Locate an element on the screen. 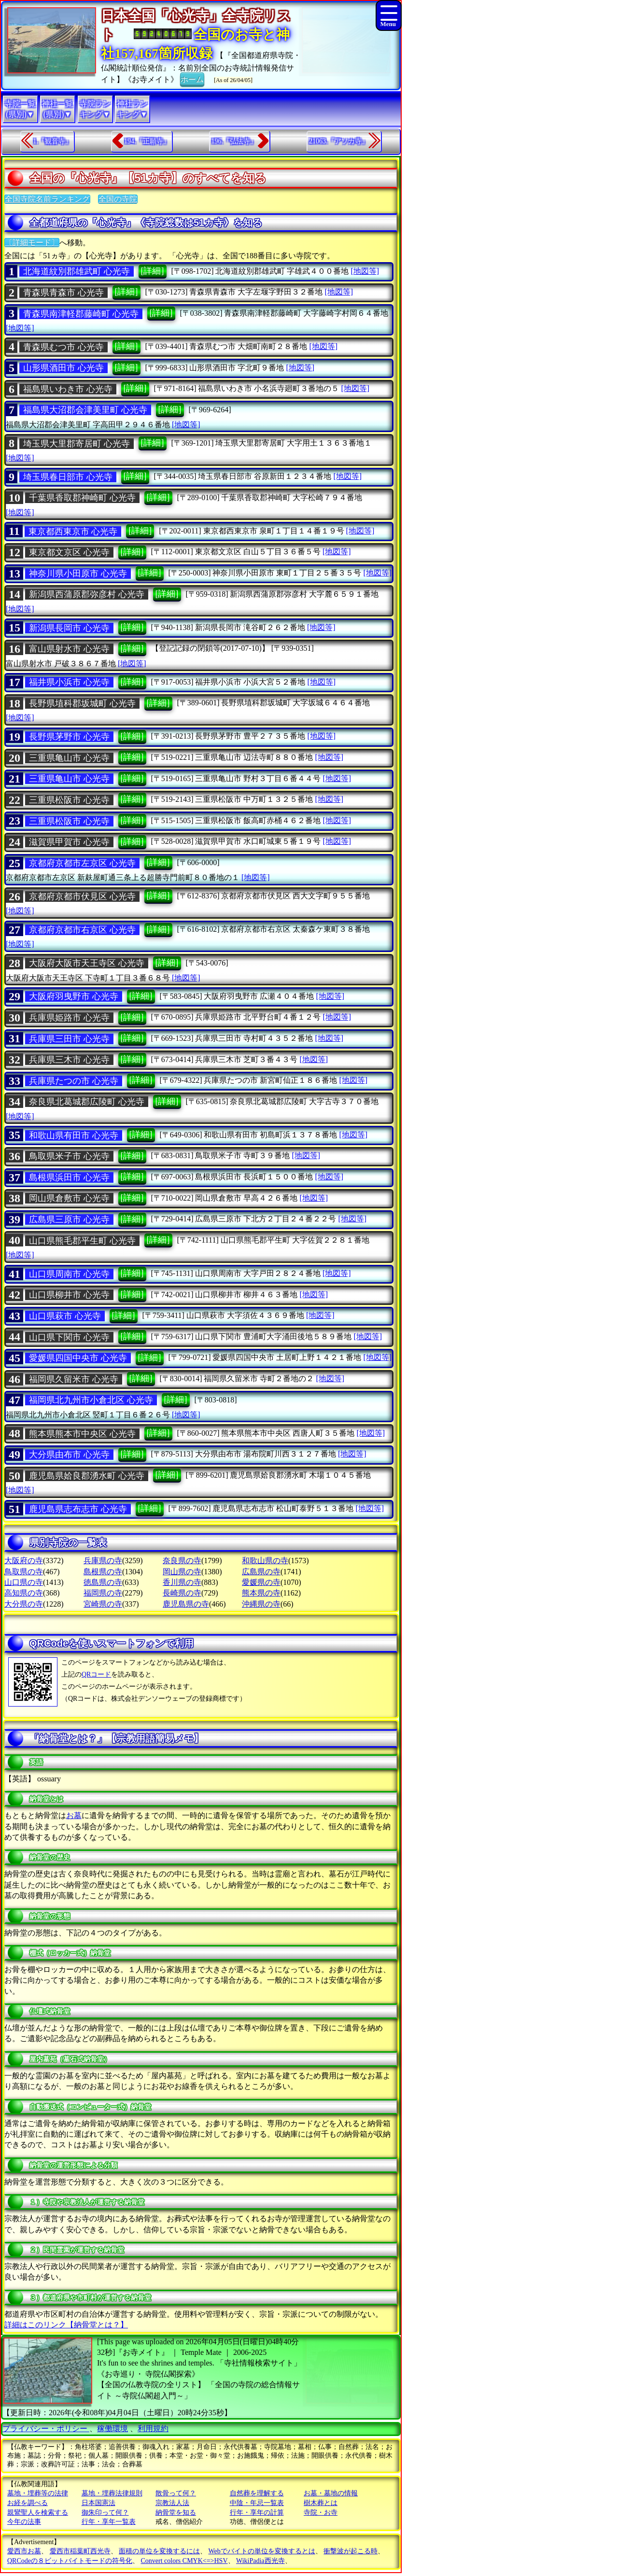  [詳細] is located at coordinates (152, 271).